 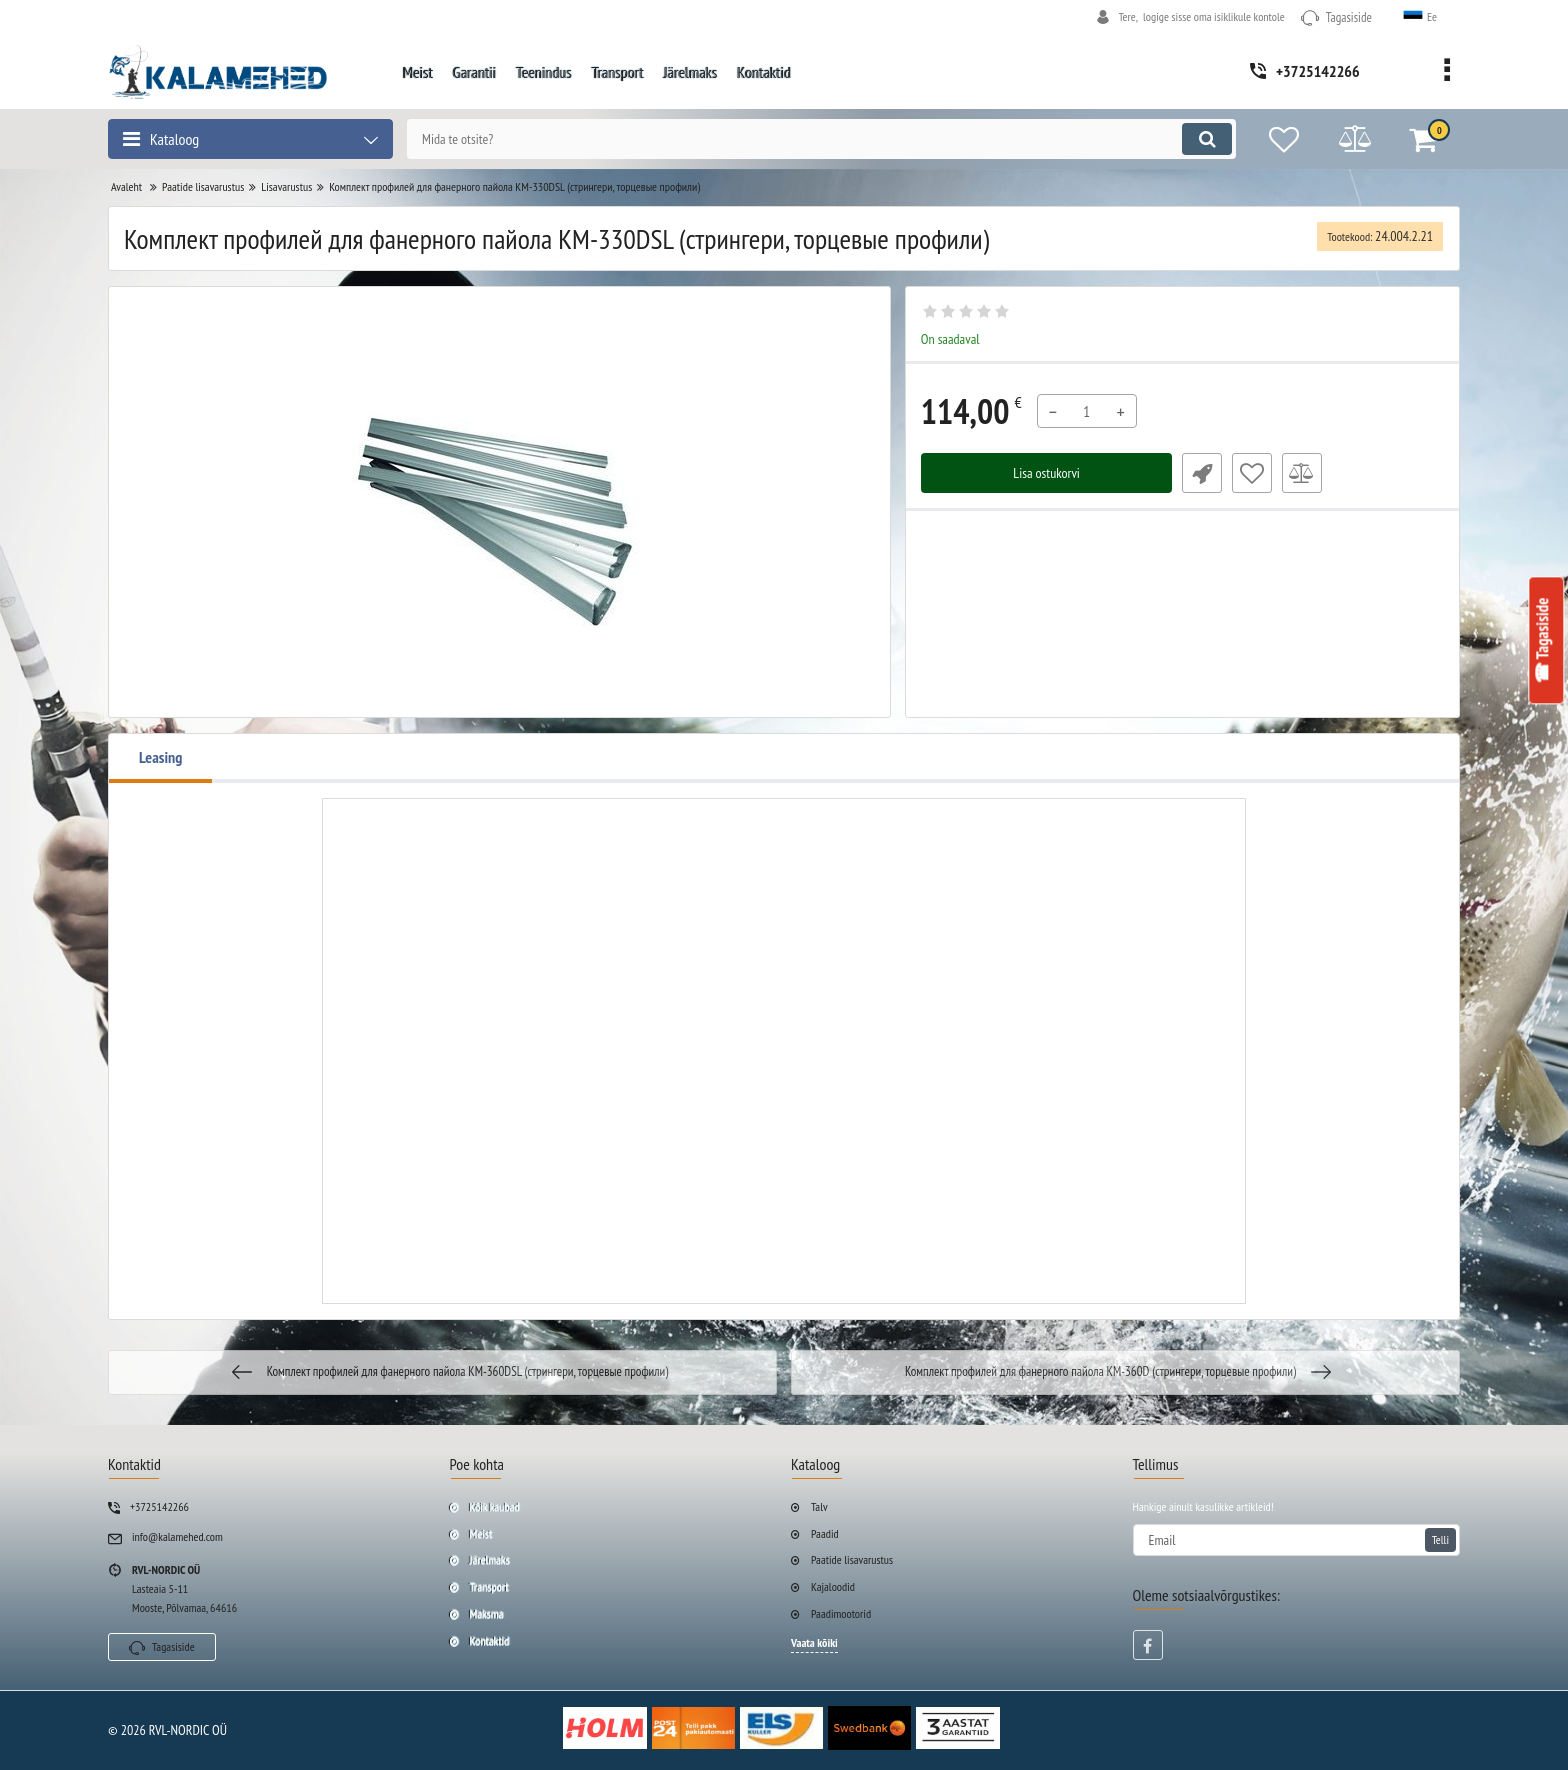 What do you see at coordinates (833, 1586) in the screenshot?
I see `Kajaloodid` at bounding box center [833, 1586].